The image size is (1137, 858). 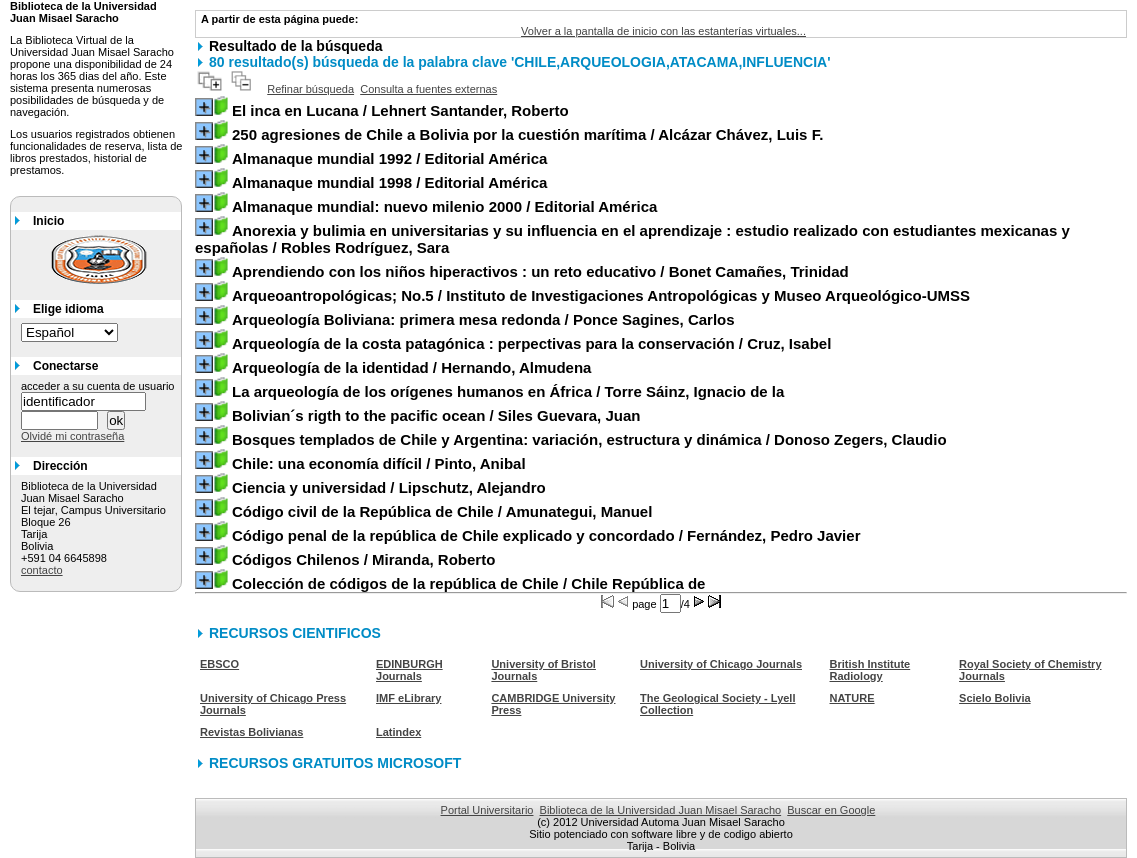 I want to click on Revistas Bolivianas, so click(x=251, y=732).